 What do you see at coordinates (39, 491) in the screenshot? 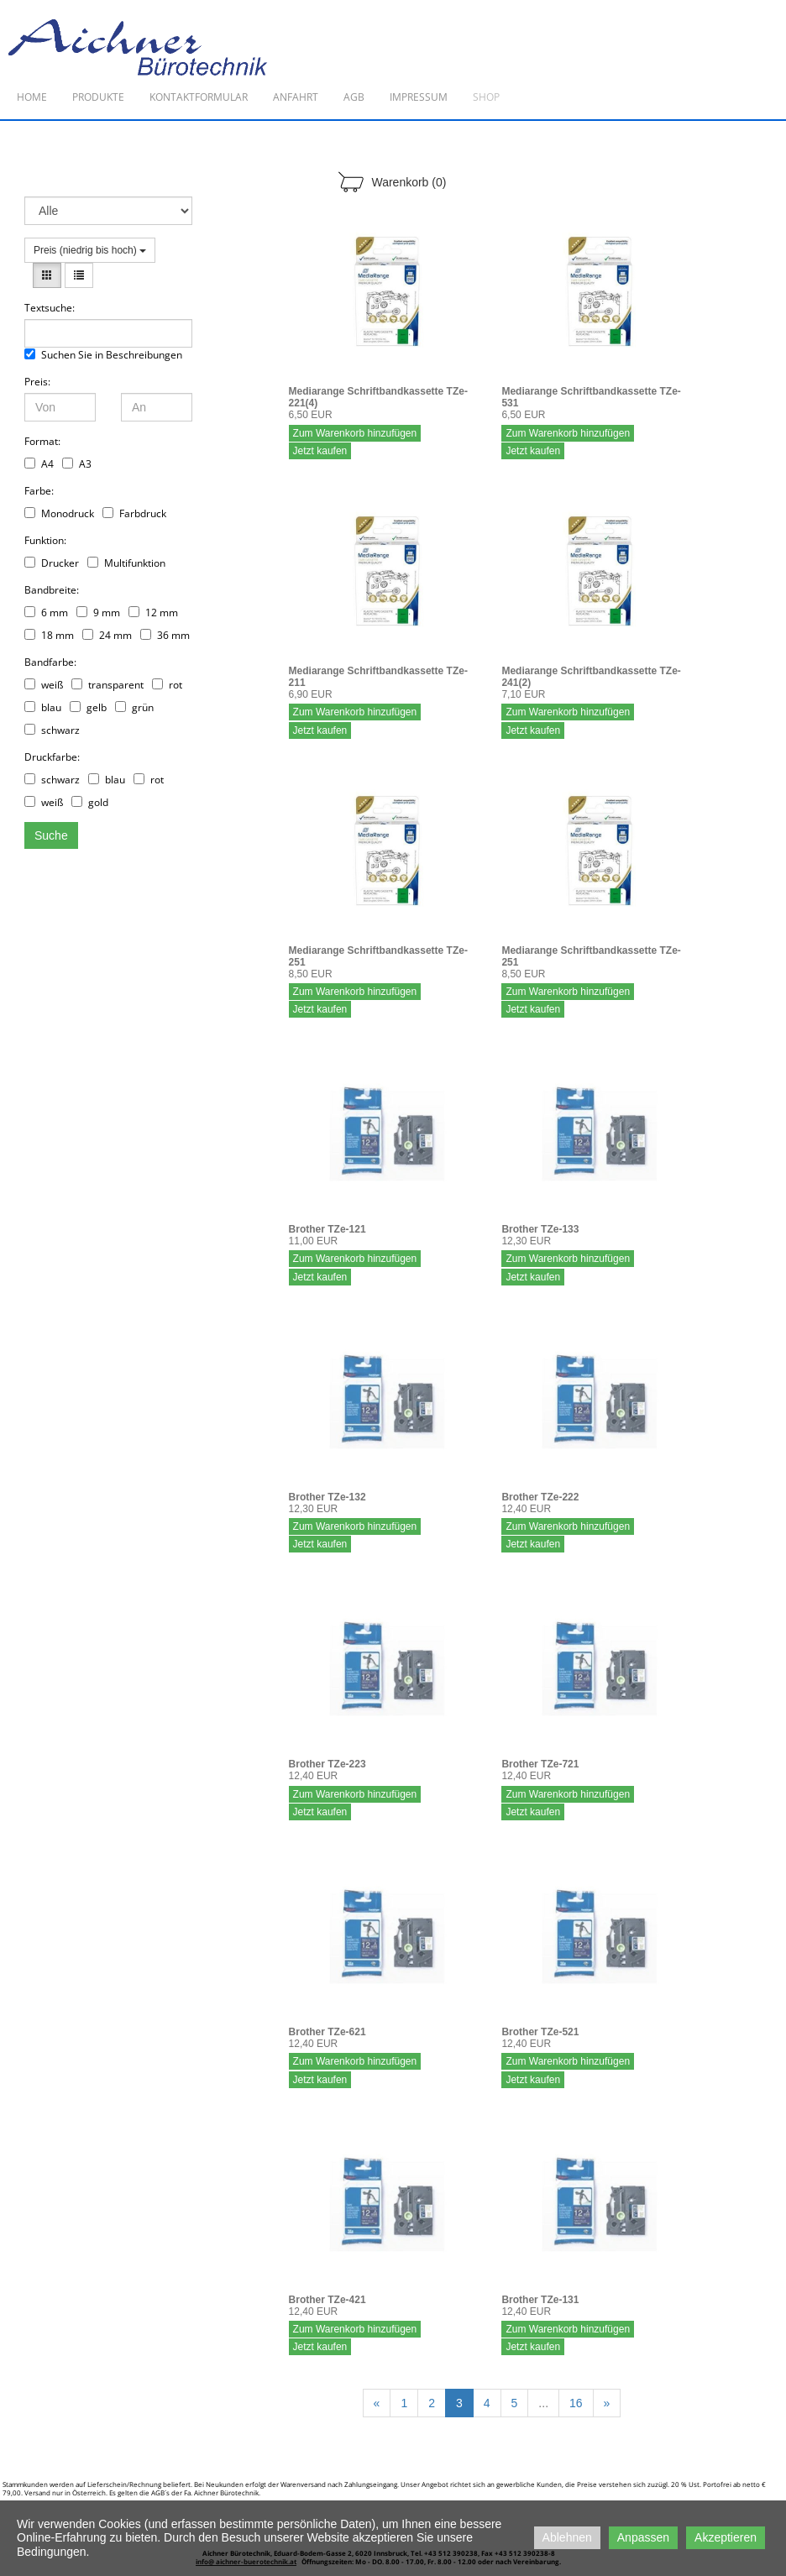
I see `Farbe:` at bounding box center [39, 491].